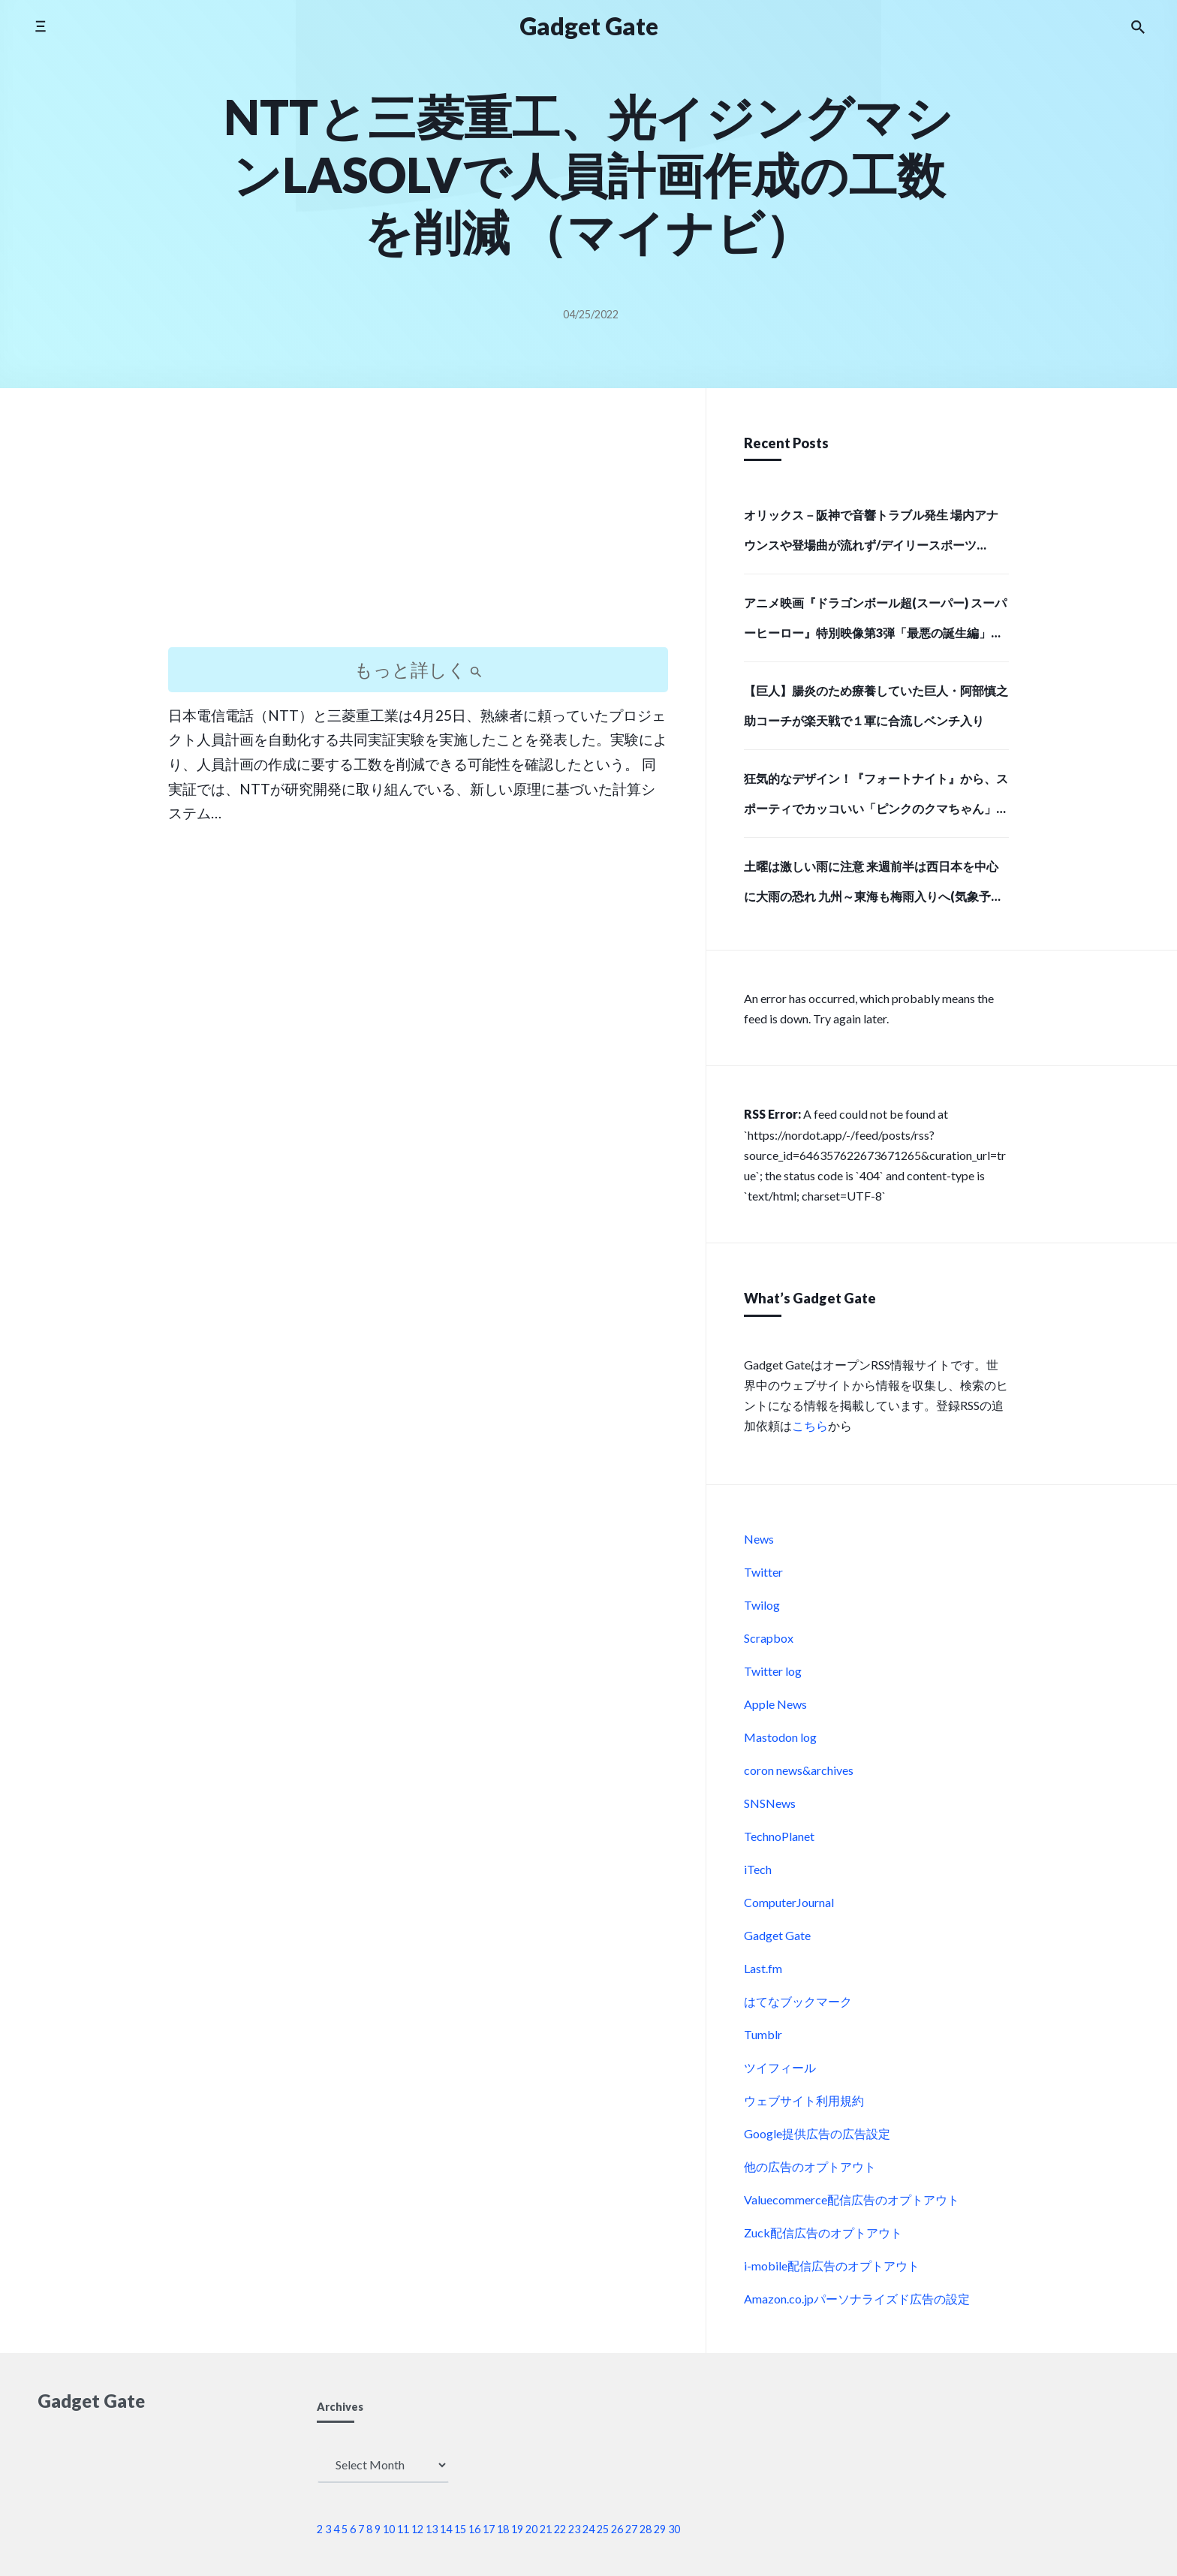 This screenshot has height=2576, width=1177. What do you see at coordinates (768, 1638) in the screenshot?
I see `Scrapbox` at bounding box center [768, 1638].